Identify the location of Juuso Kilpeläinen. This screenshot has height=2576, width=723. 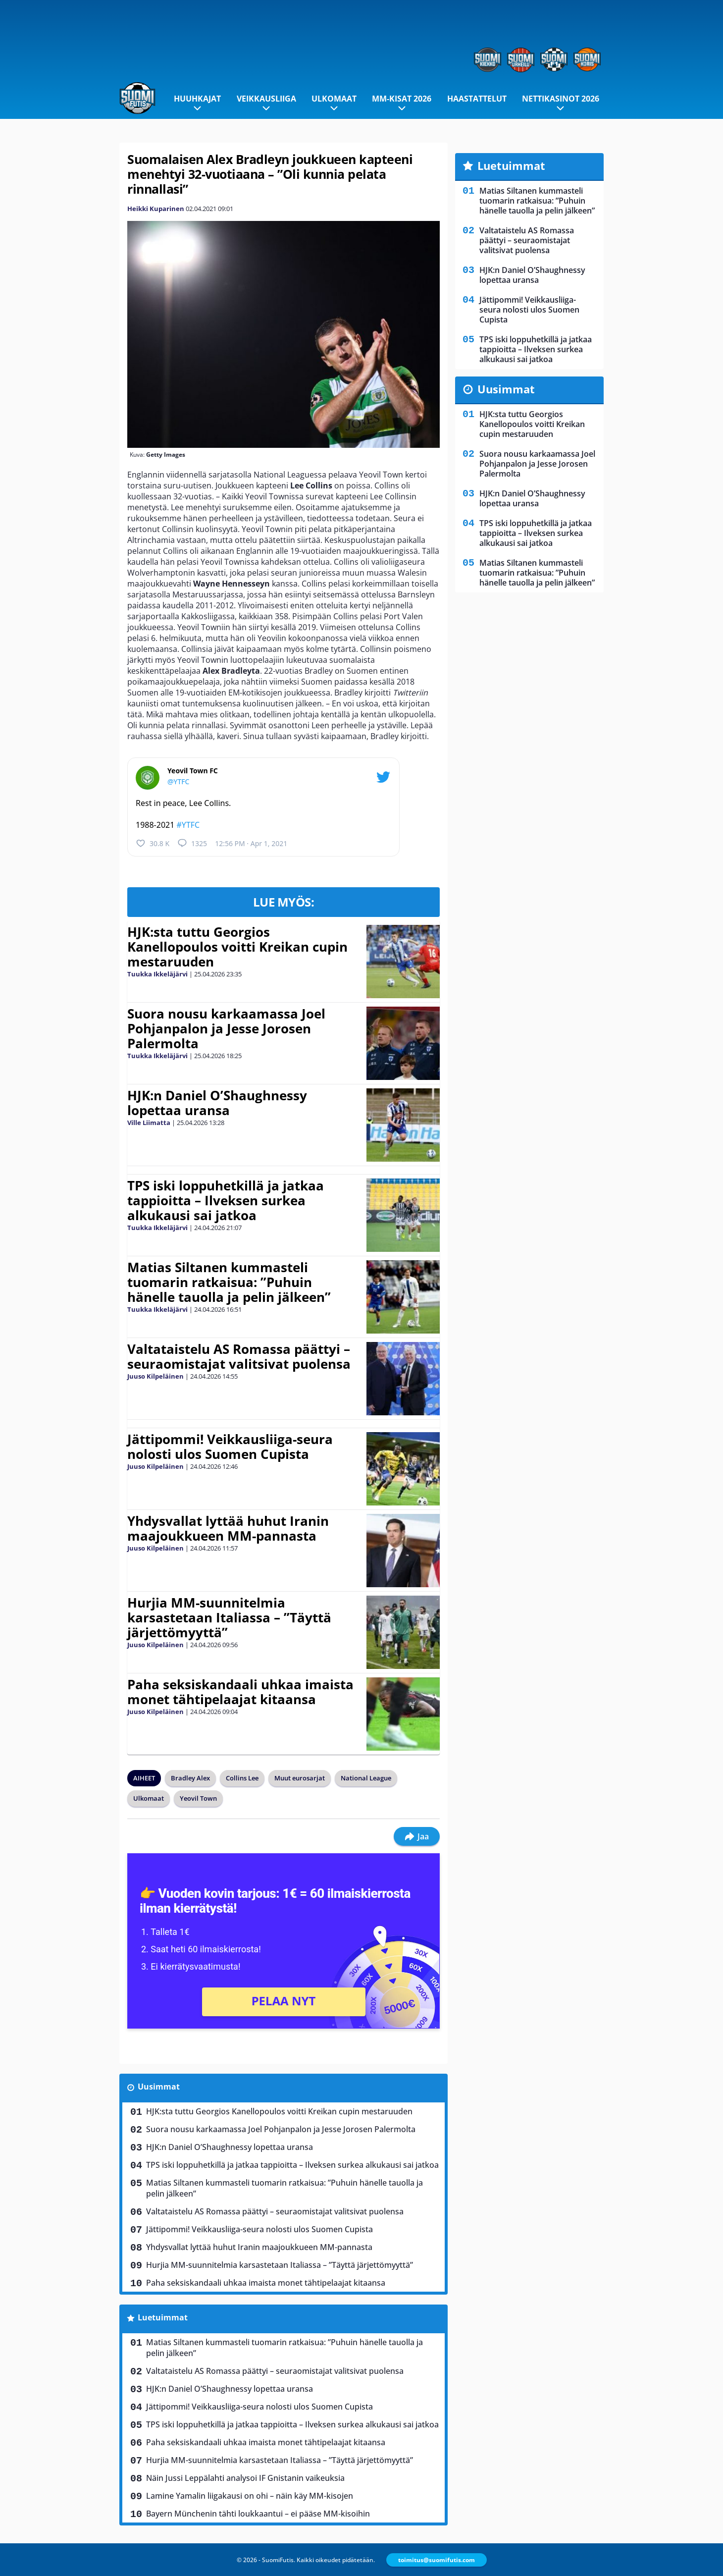
(155, 1376).